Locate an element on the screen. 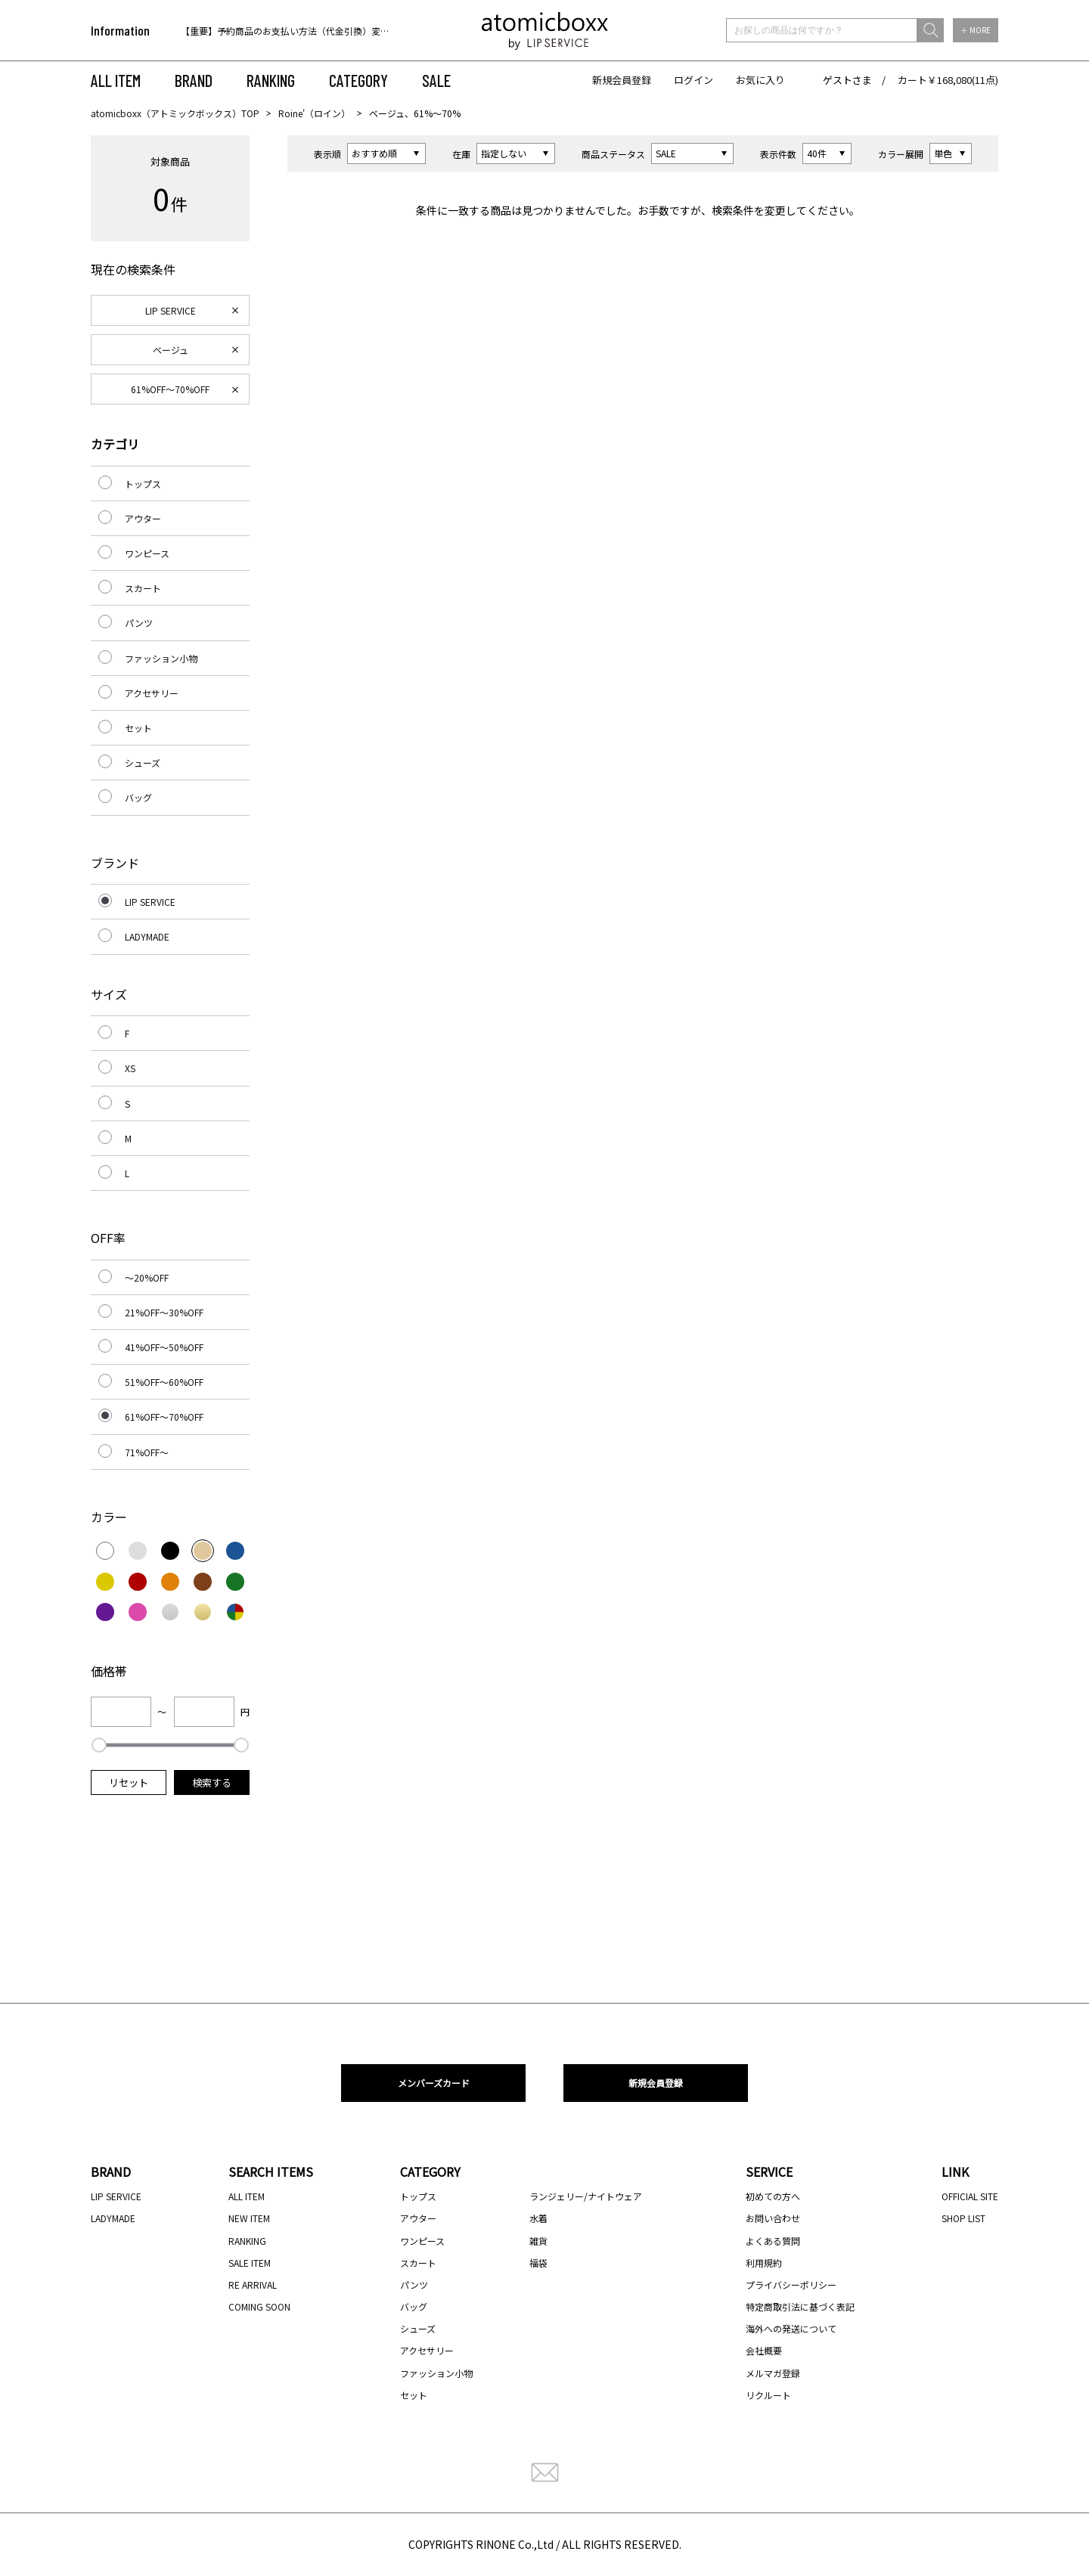 The width and height of the screenshot is (1089, 2576). 利用規約 is located at coordinates (764, 2262).